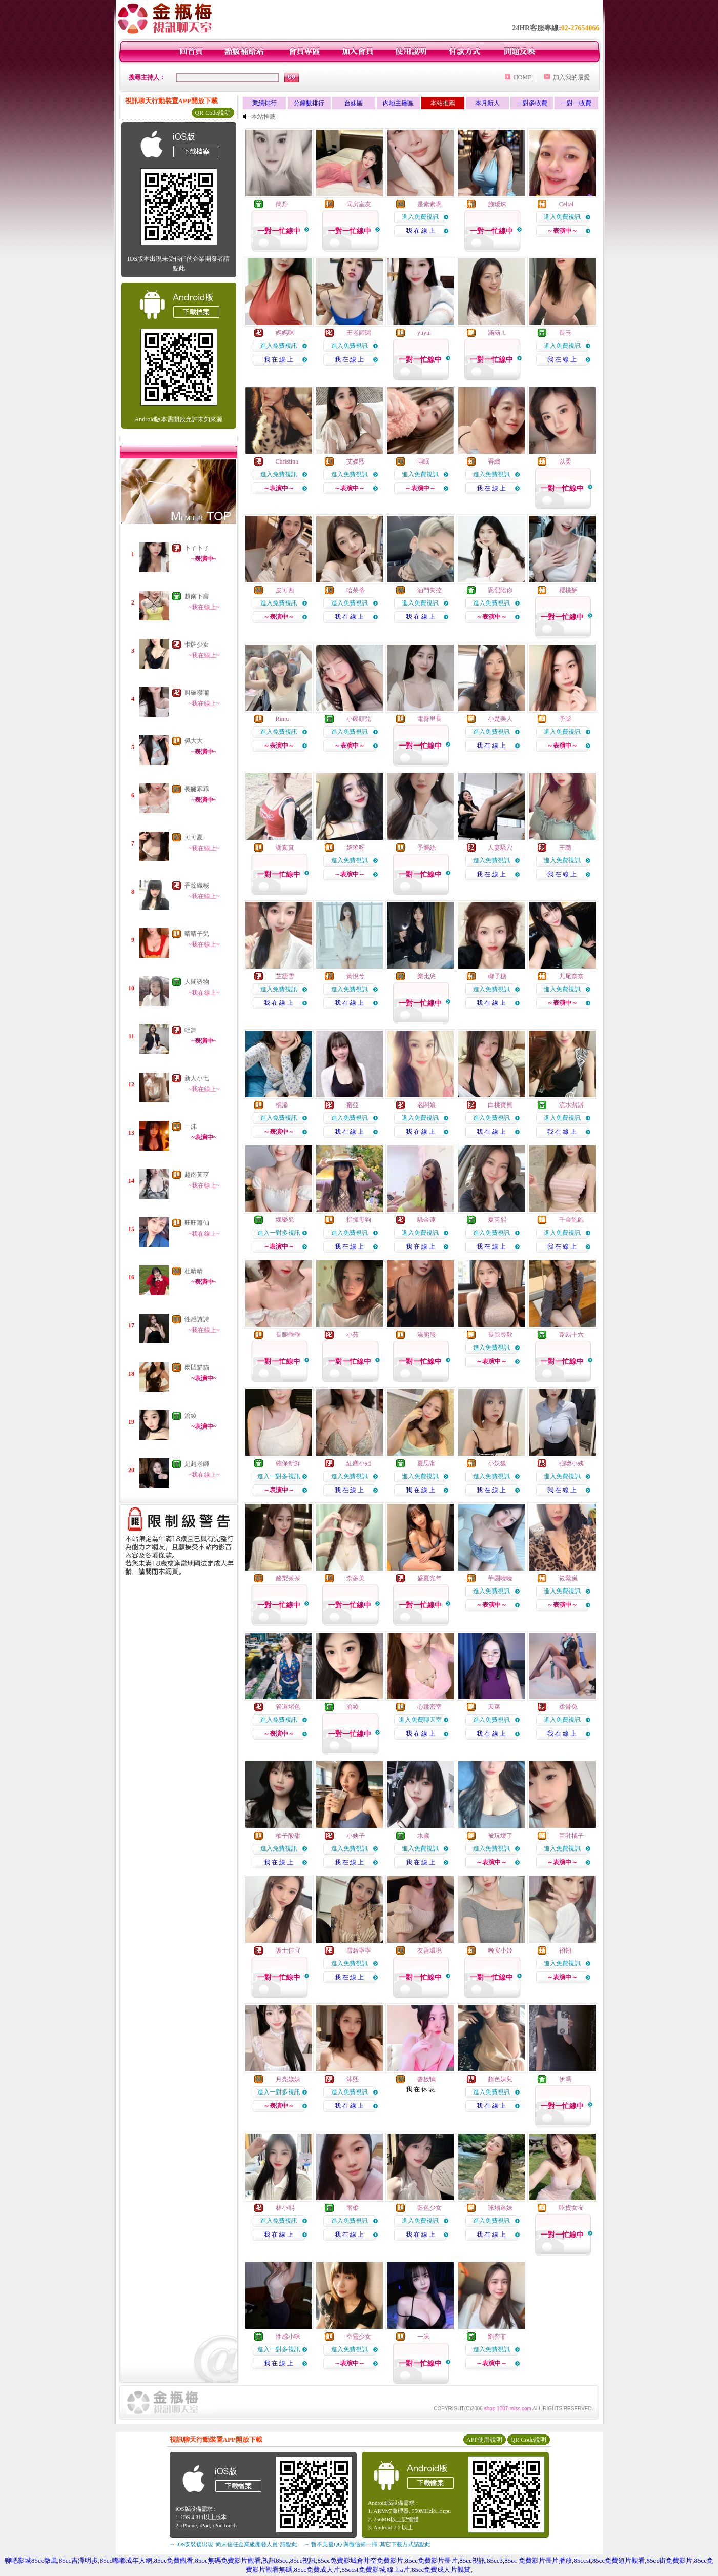 This screenshot has width=718, height=2576. What do you see at coordinates (500, 1578) in the screenshot?
I see `芋園曉曉` at bounding box center [500, 1578].